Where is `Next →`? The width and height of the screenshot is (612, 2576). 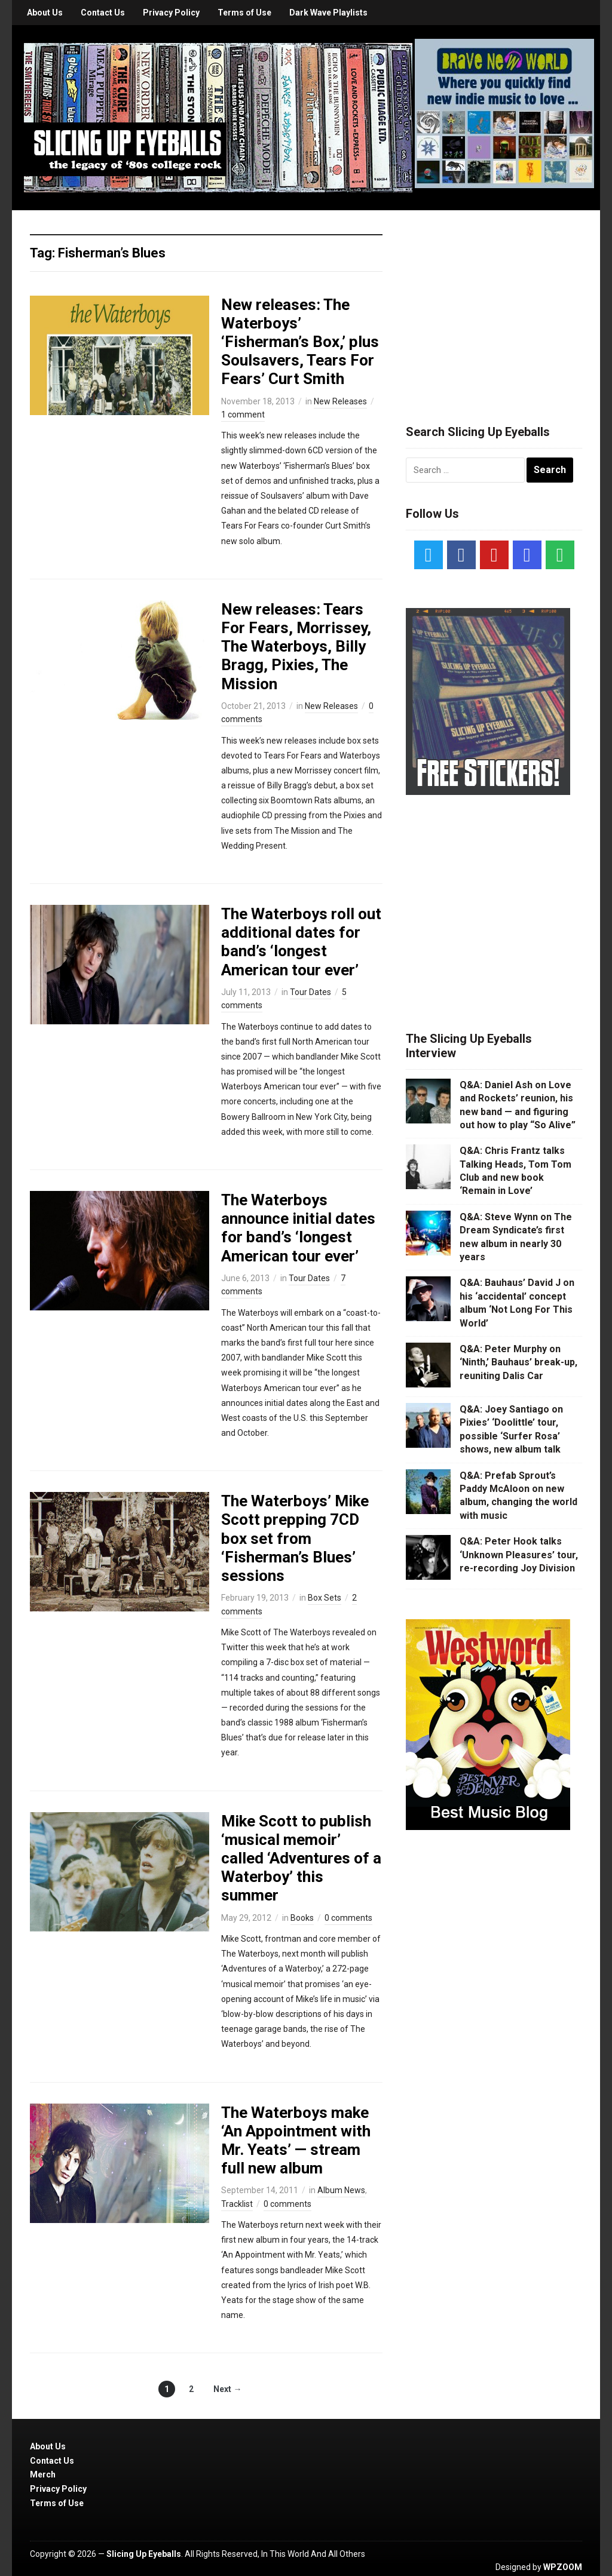
Next → is located at coordinates (227, 2389).